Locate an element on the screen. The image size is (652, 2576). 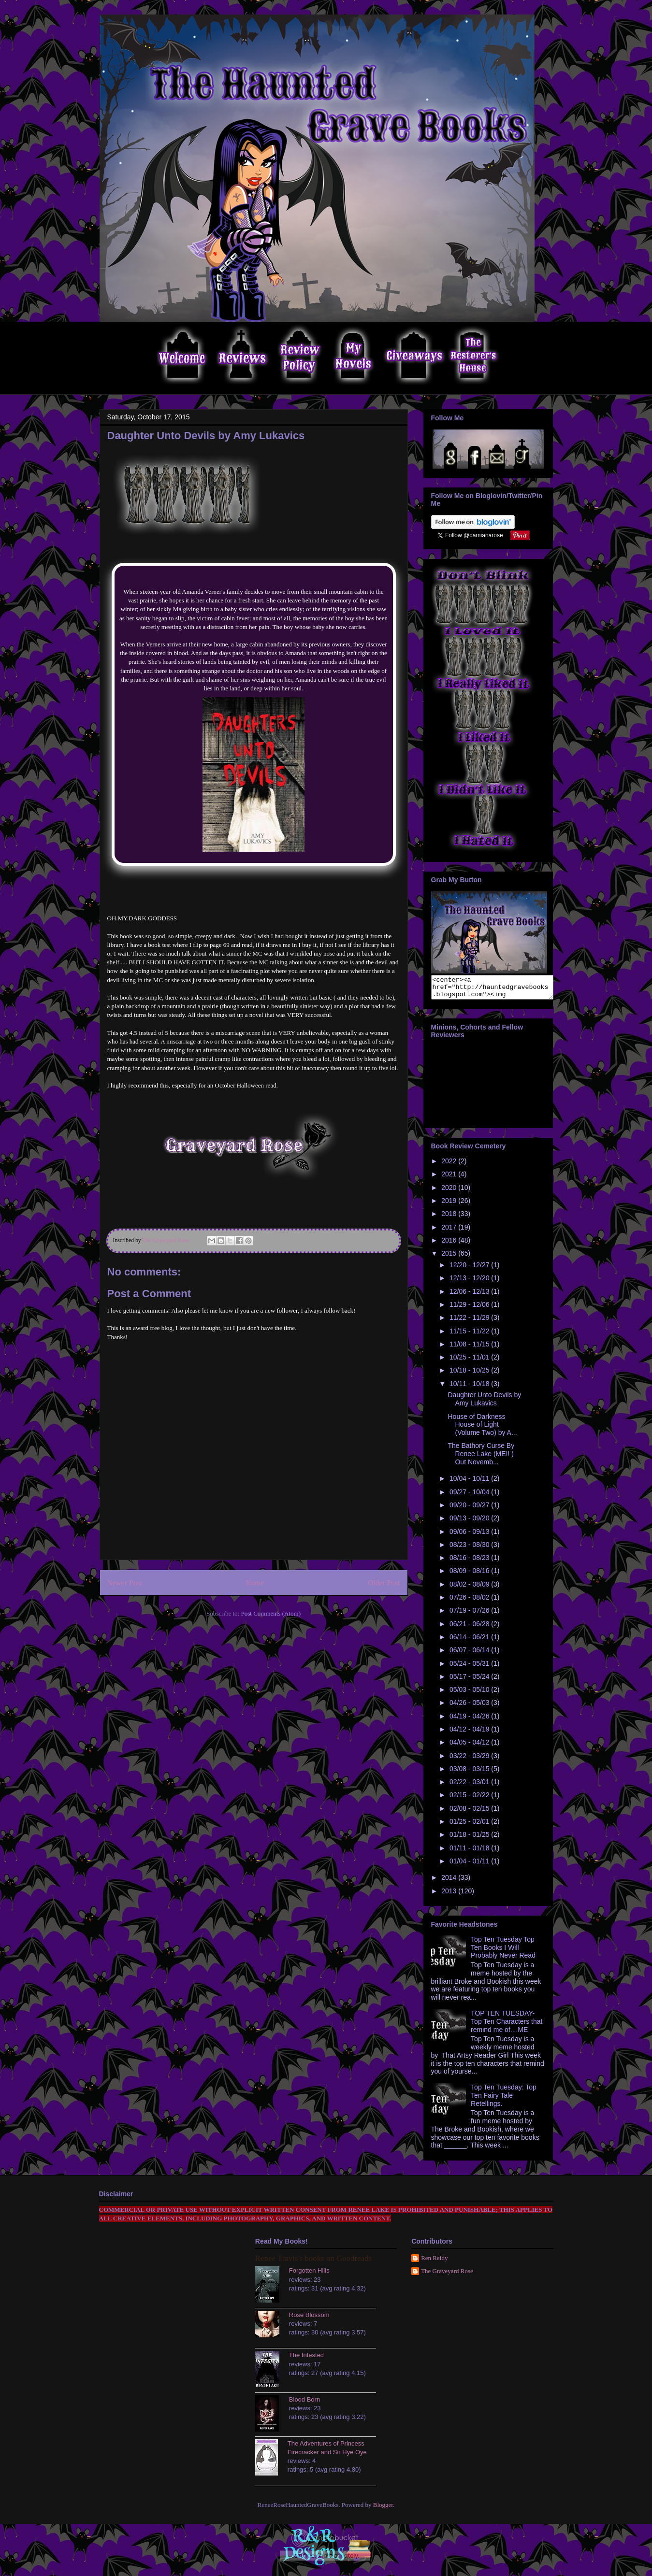
Home is located at coordinates (255, 1582).